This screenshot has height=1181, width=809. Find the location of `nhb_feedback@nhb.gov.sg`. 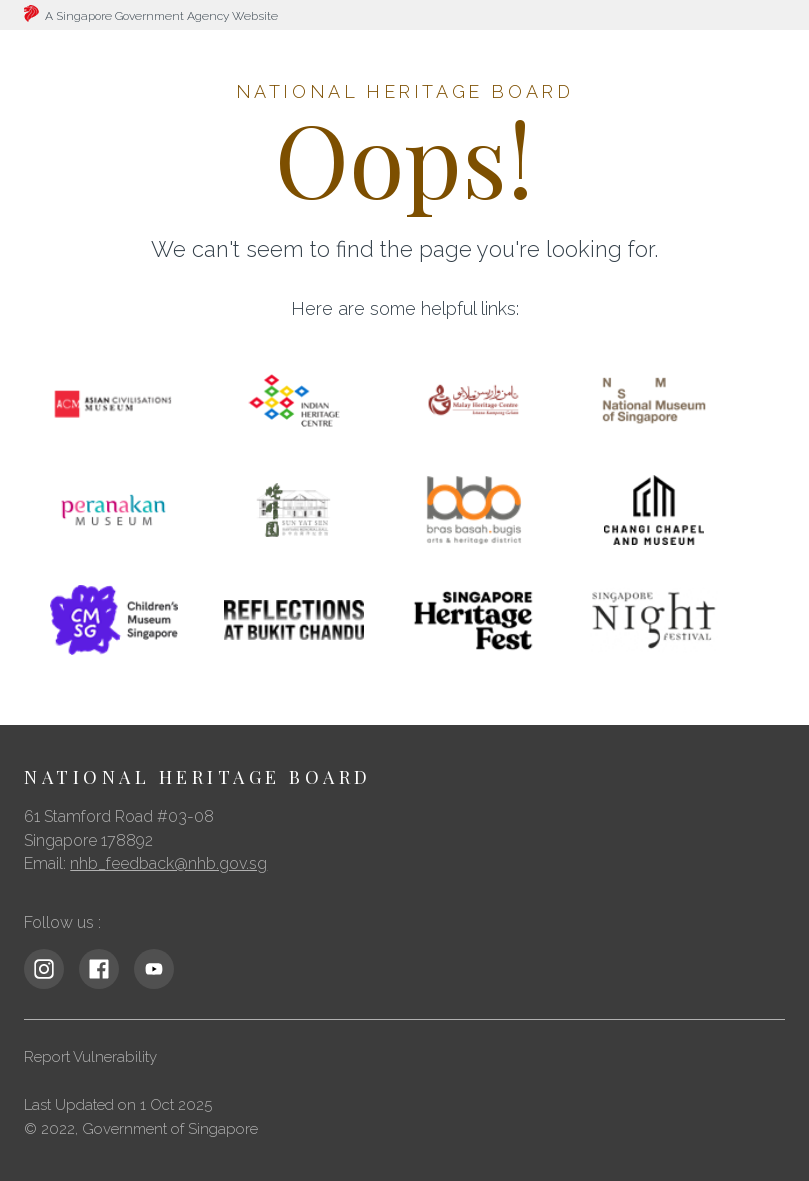

nhb_feedback@nhb.gov.sg is located at coordinates (168, 863).